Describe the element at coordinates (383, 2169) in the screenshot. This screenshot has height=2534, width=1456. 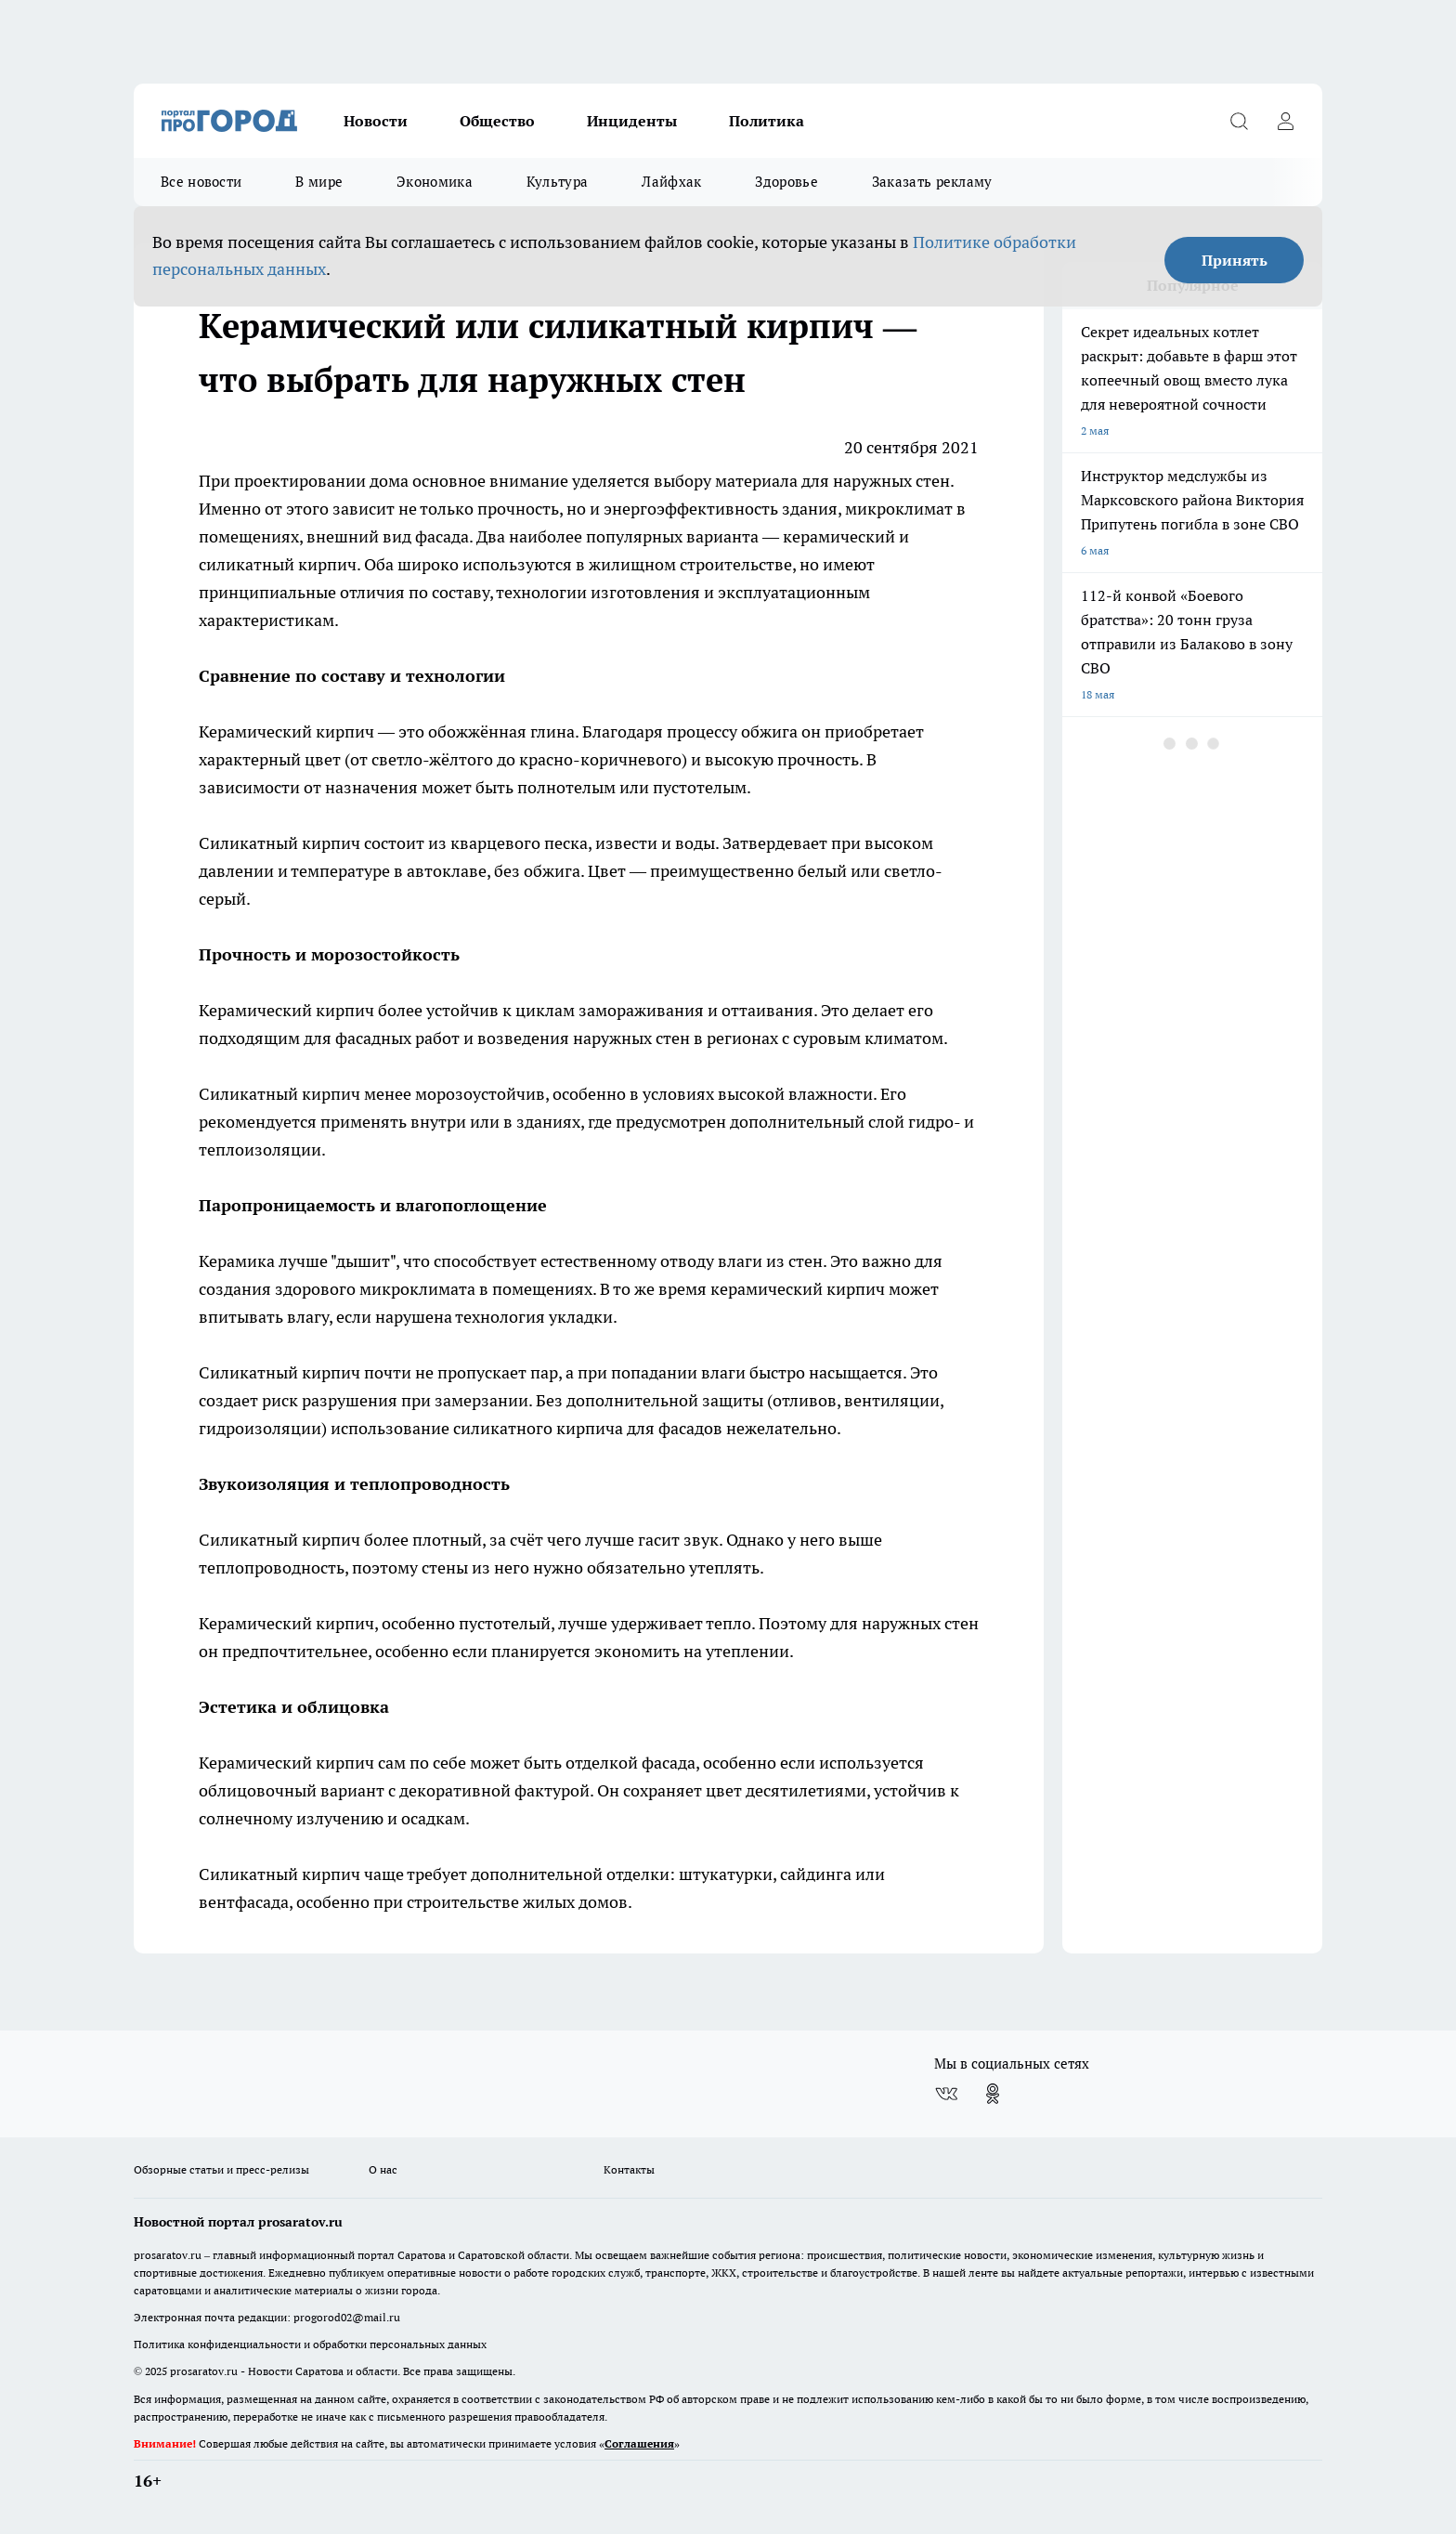
I see `О нас` at that location.